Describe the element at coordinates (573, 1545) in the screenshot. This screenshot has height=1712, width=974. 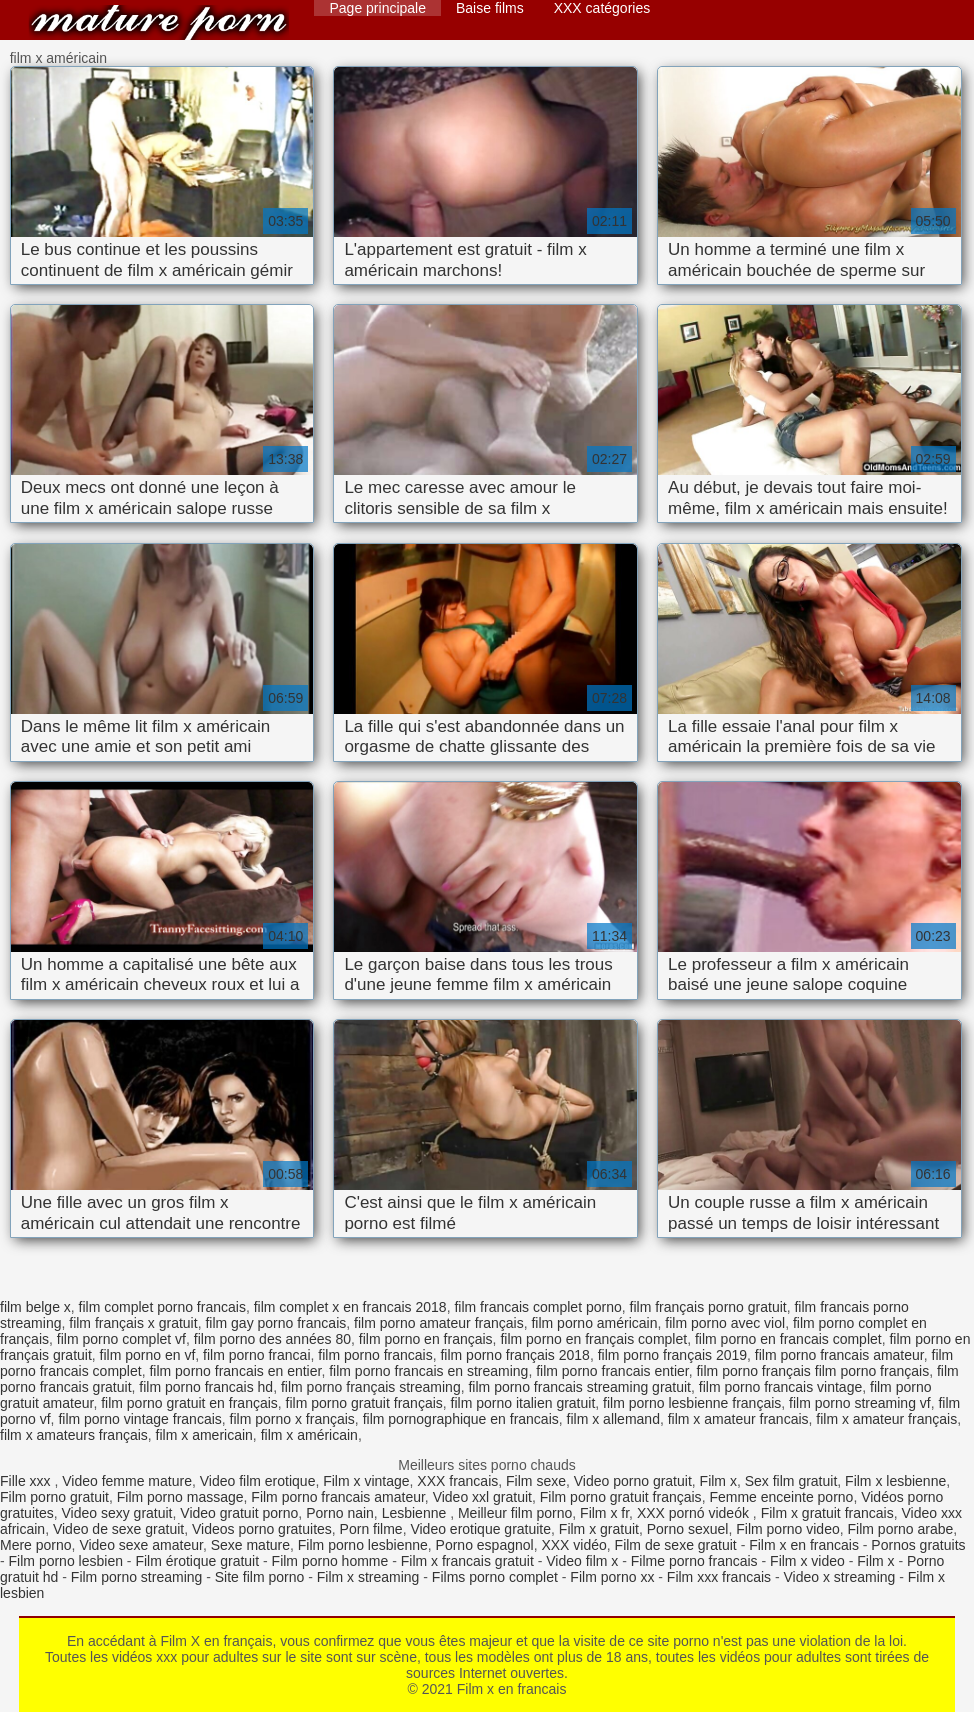
I see `XXX vidéo` at that location.